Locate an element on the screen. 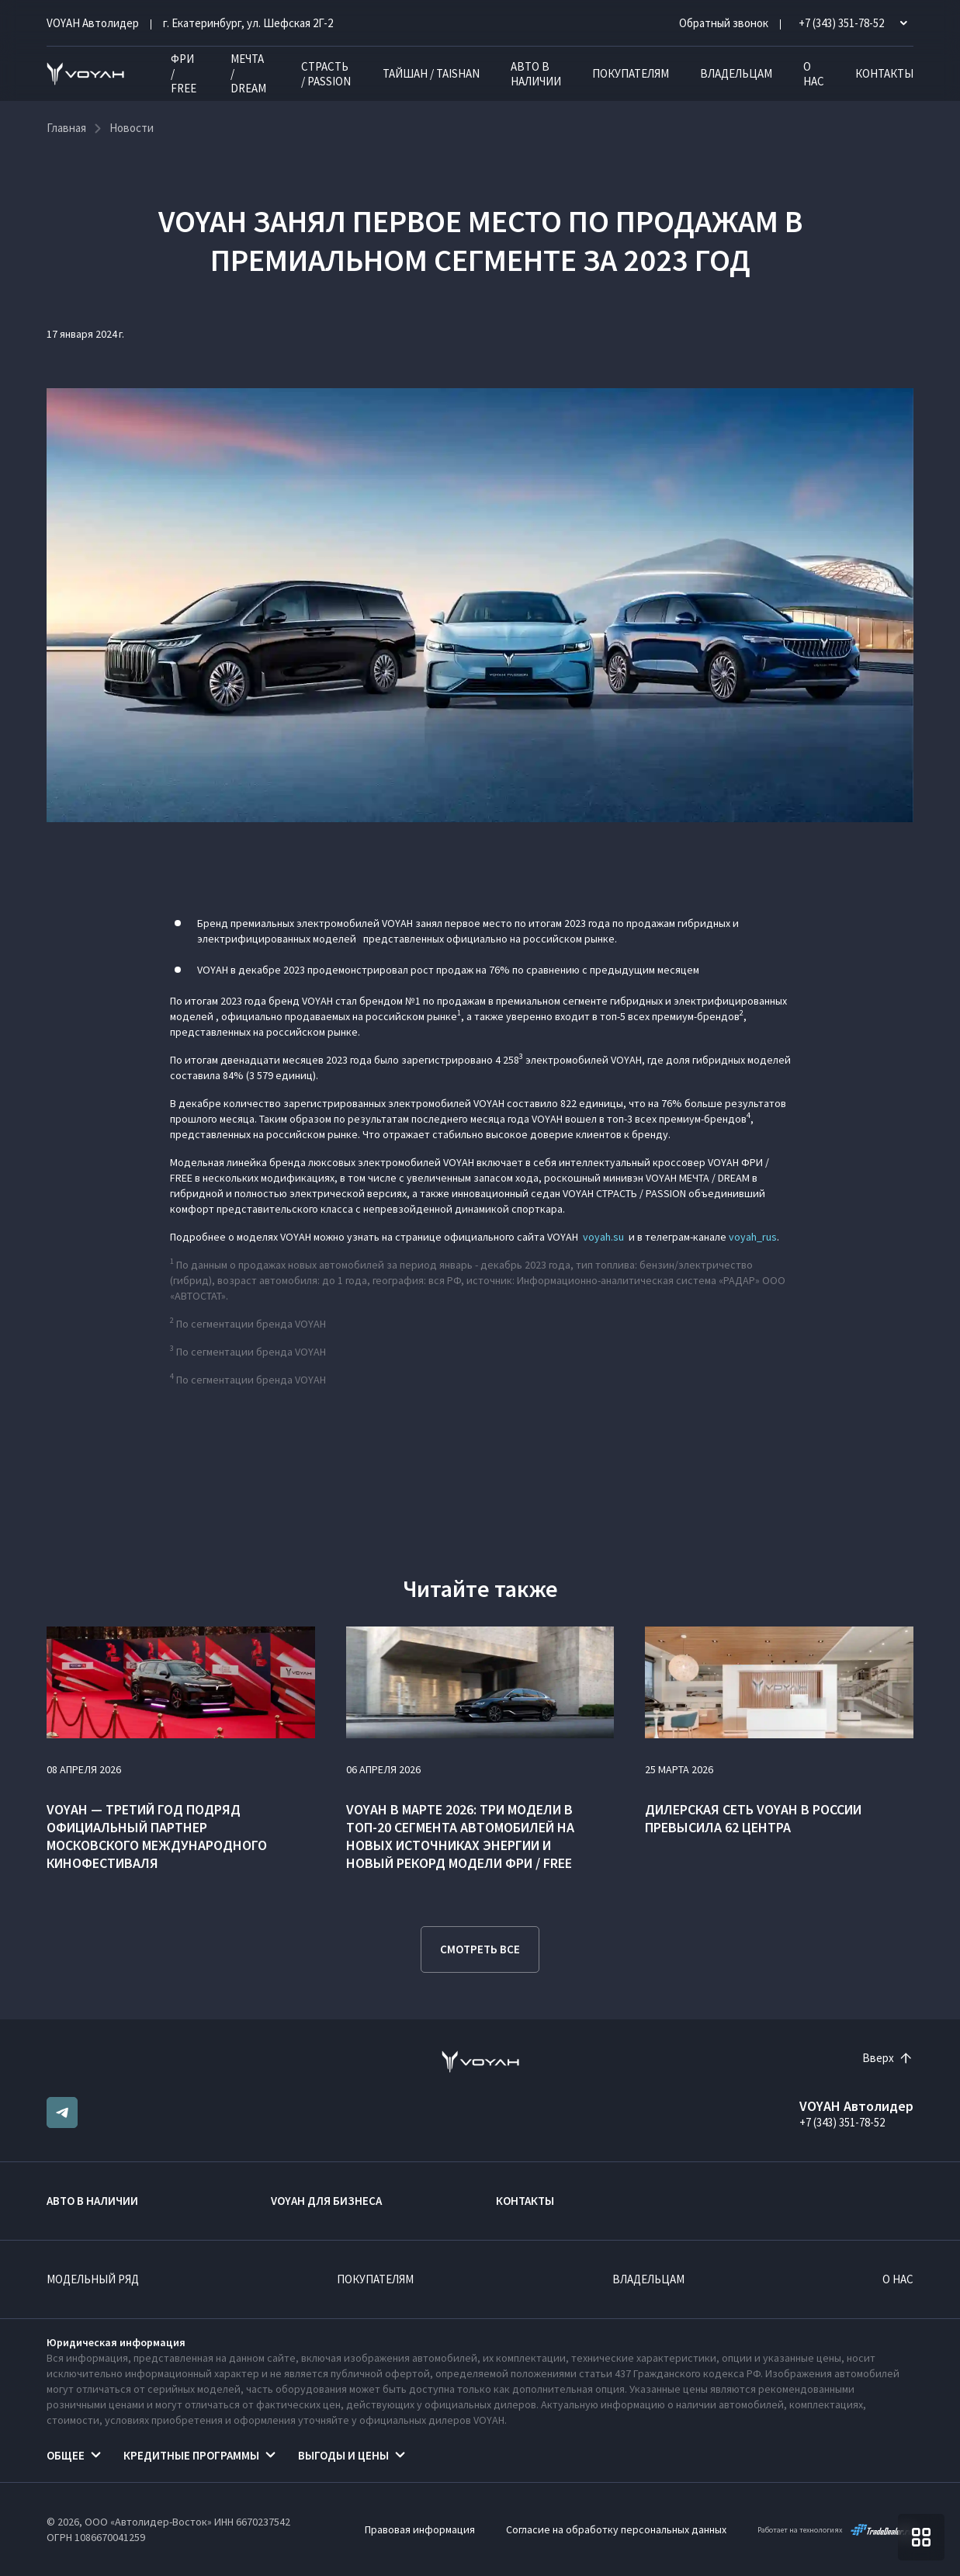  ТАЙШАН / TAISHAN is located at coordinates (431, 73).